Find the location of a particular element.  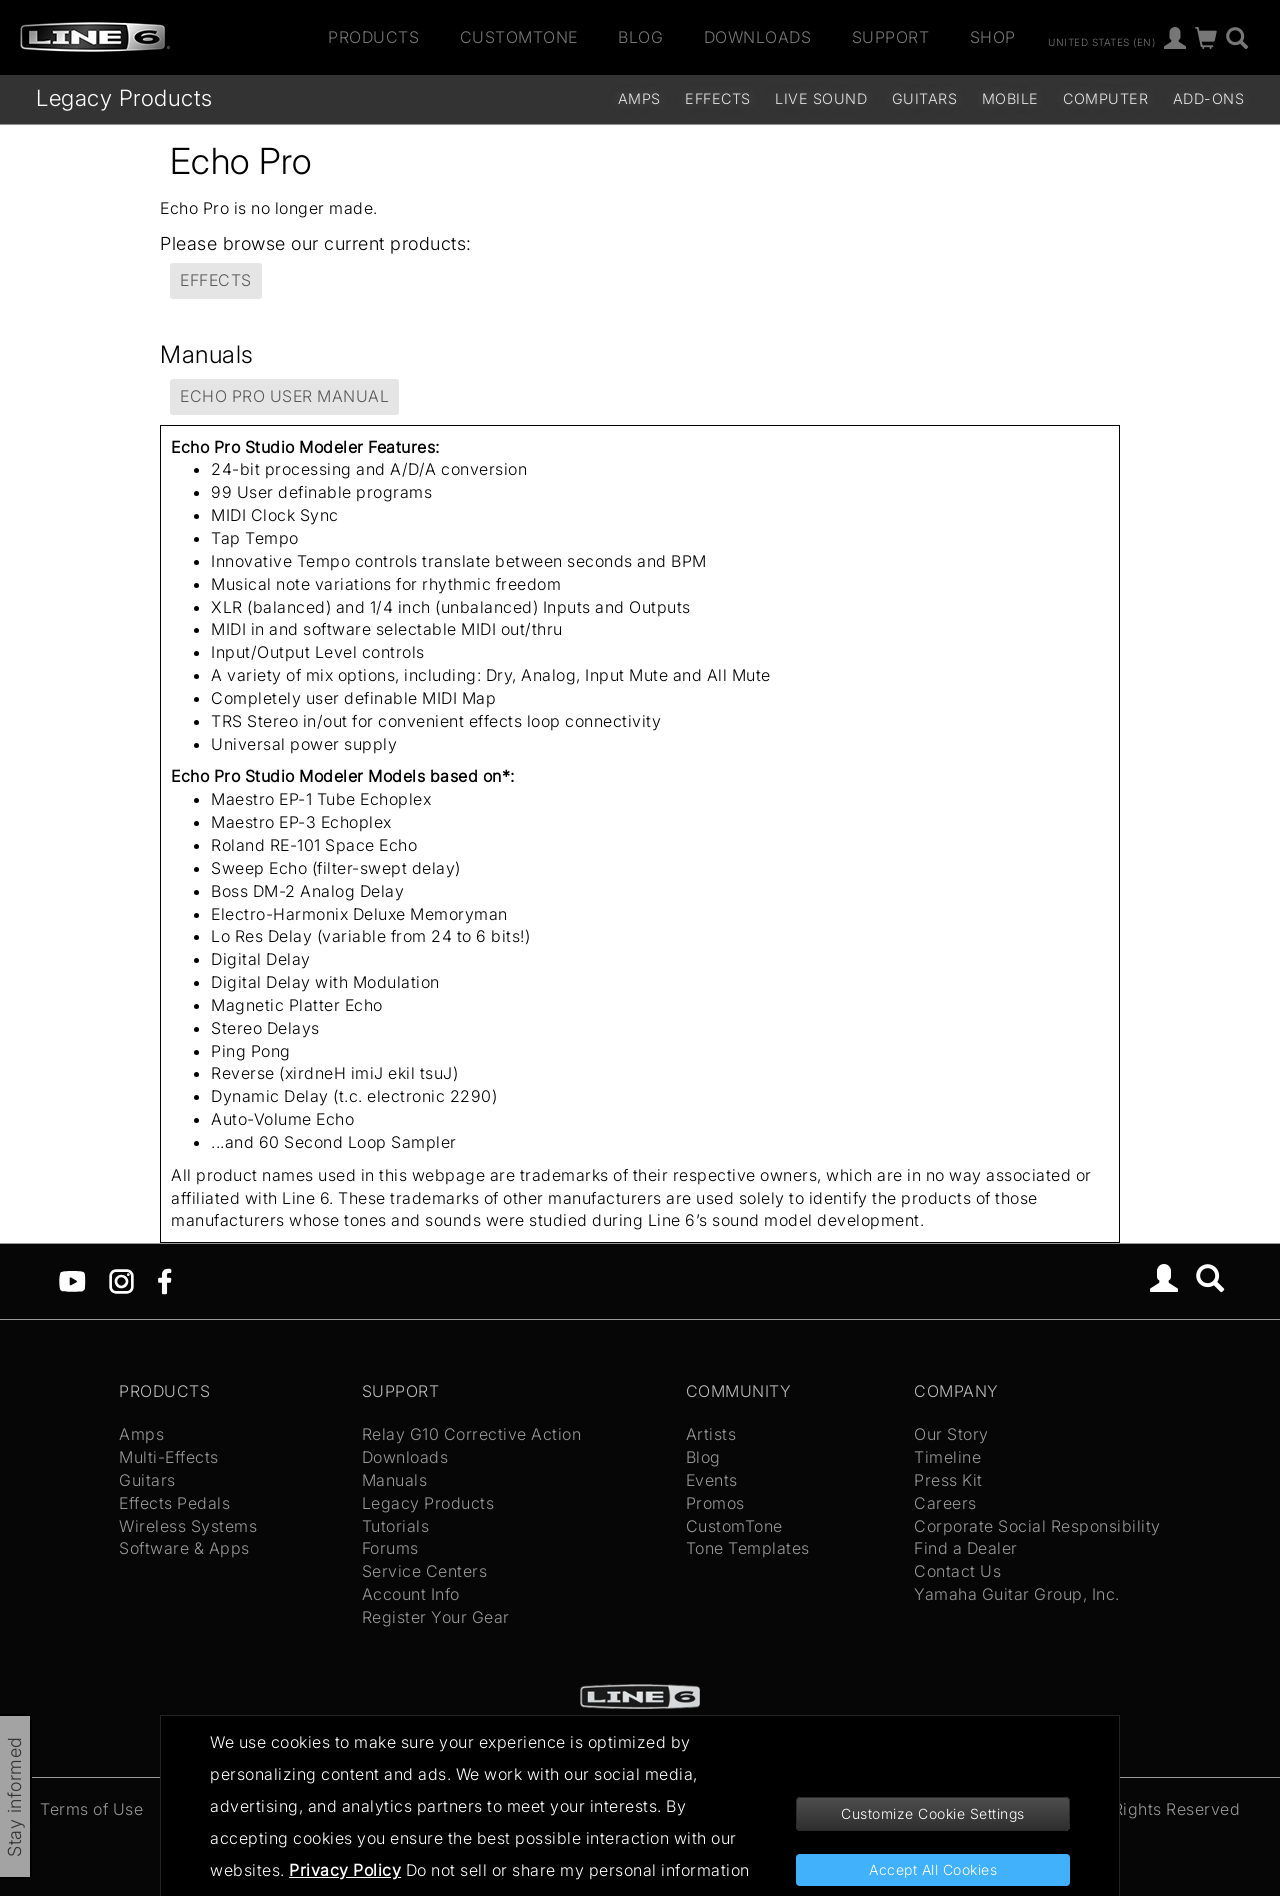

CustomTone is located at coordinates (519, 37).